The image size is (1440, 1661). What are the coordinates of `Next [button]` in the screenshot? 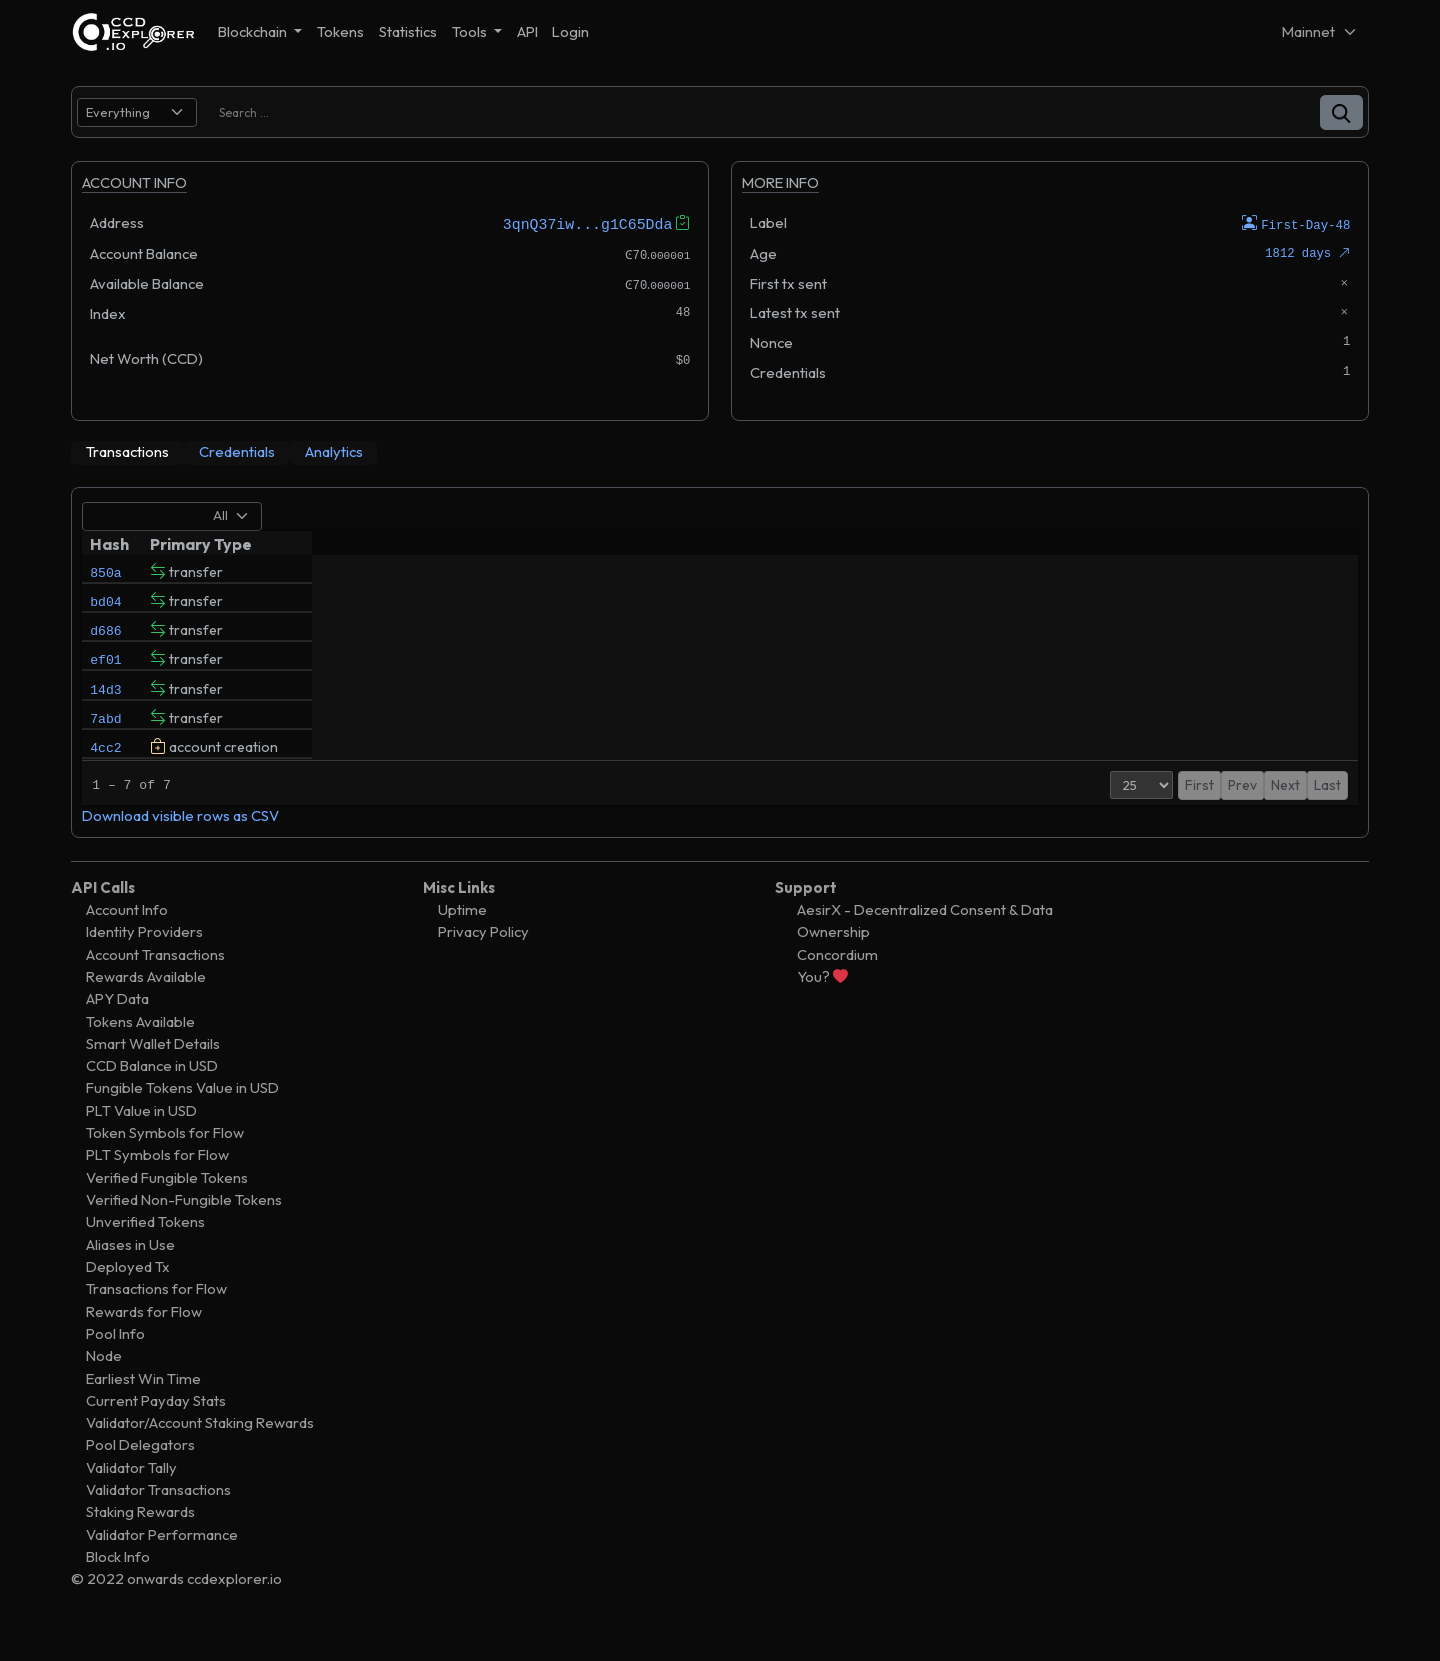 It's located at (1285, 818).